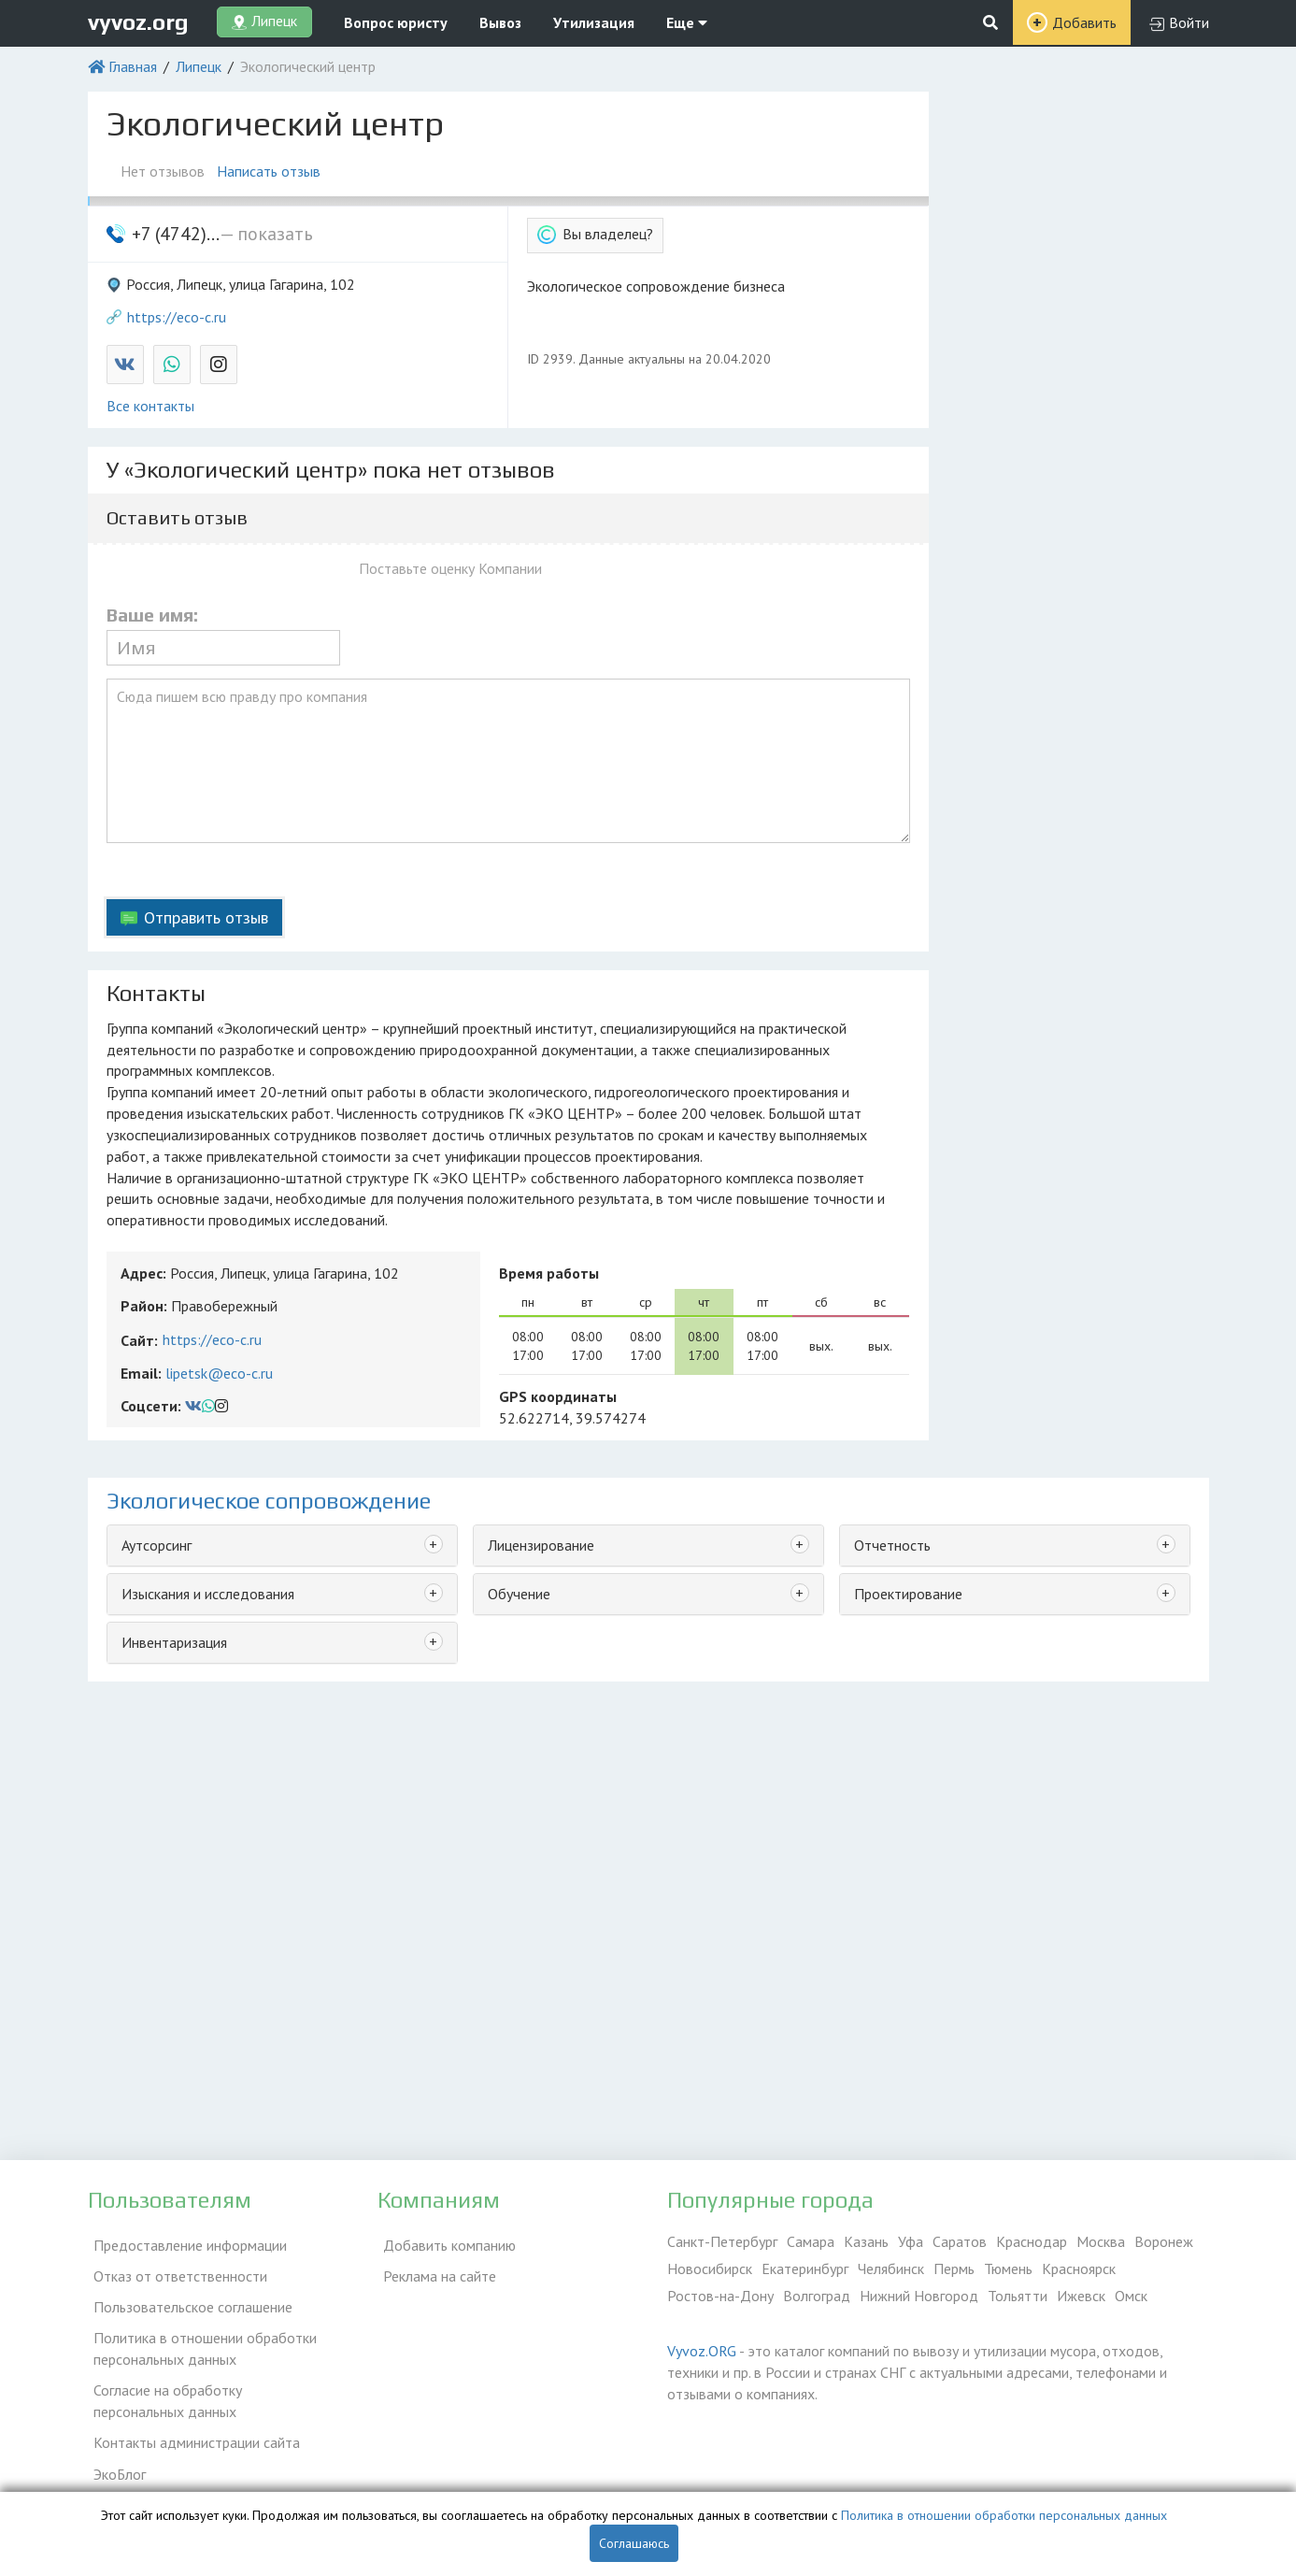 This screenshot has width=1296, height=2576. I want to click on Лицензирование, so click(541, 1545).